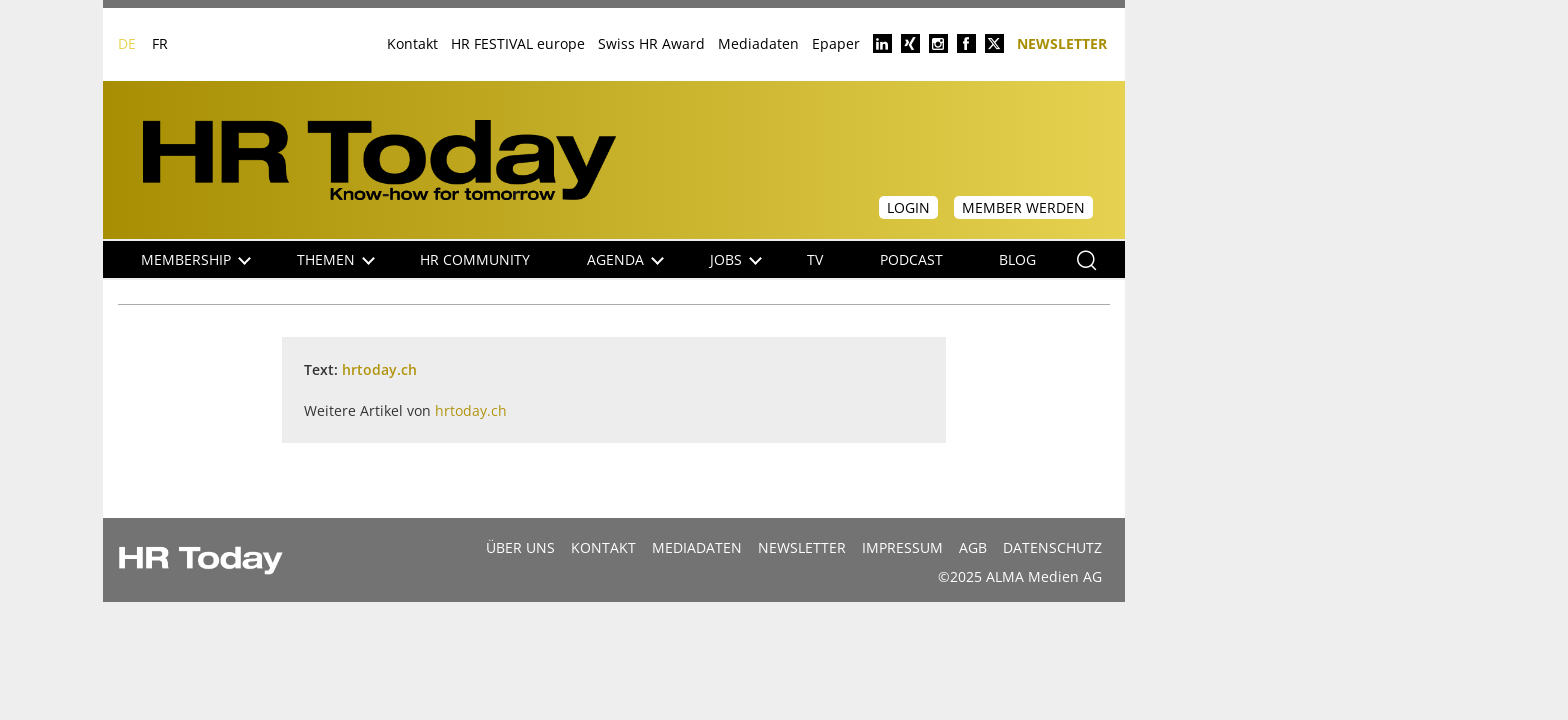 The height and width of the screenshot is (720, 1568). I want to click on FR, so click(160, 43).